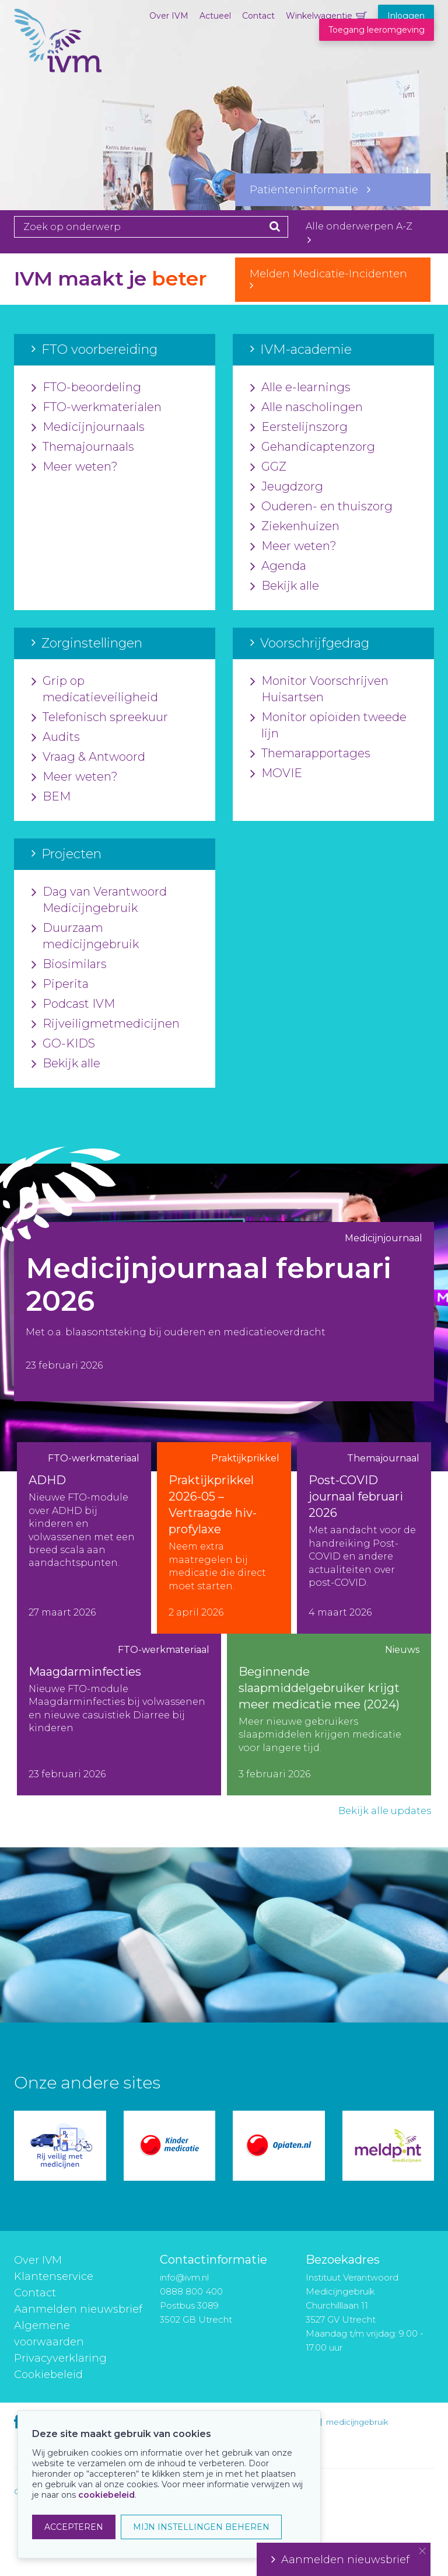 The height and width of the screenshot is (2576, 448). Describe the element at coordinates (83, 447) in the screenshot. I see `Themajournaals` at that location.